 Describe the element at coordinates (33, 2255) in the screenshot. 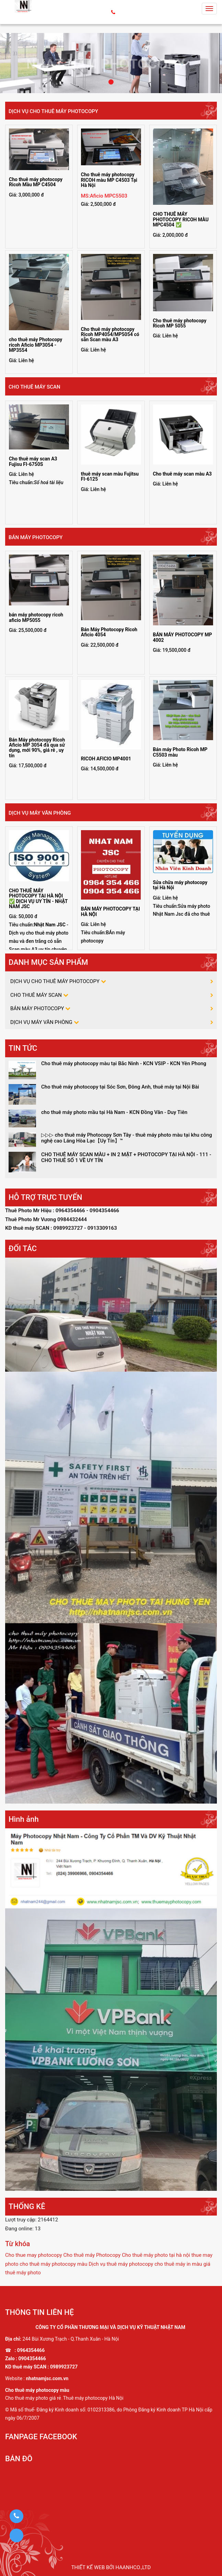

I see `Cho thue may photocopy` at that location.